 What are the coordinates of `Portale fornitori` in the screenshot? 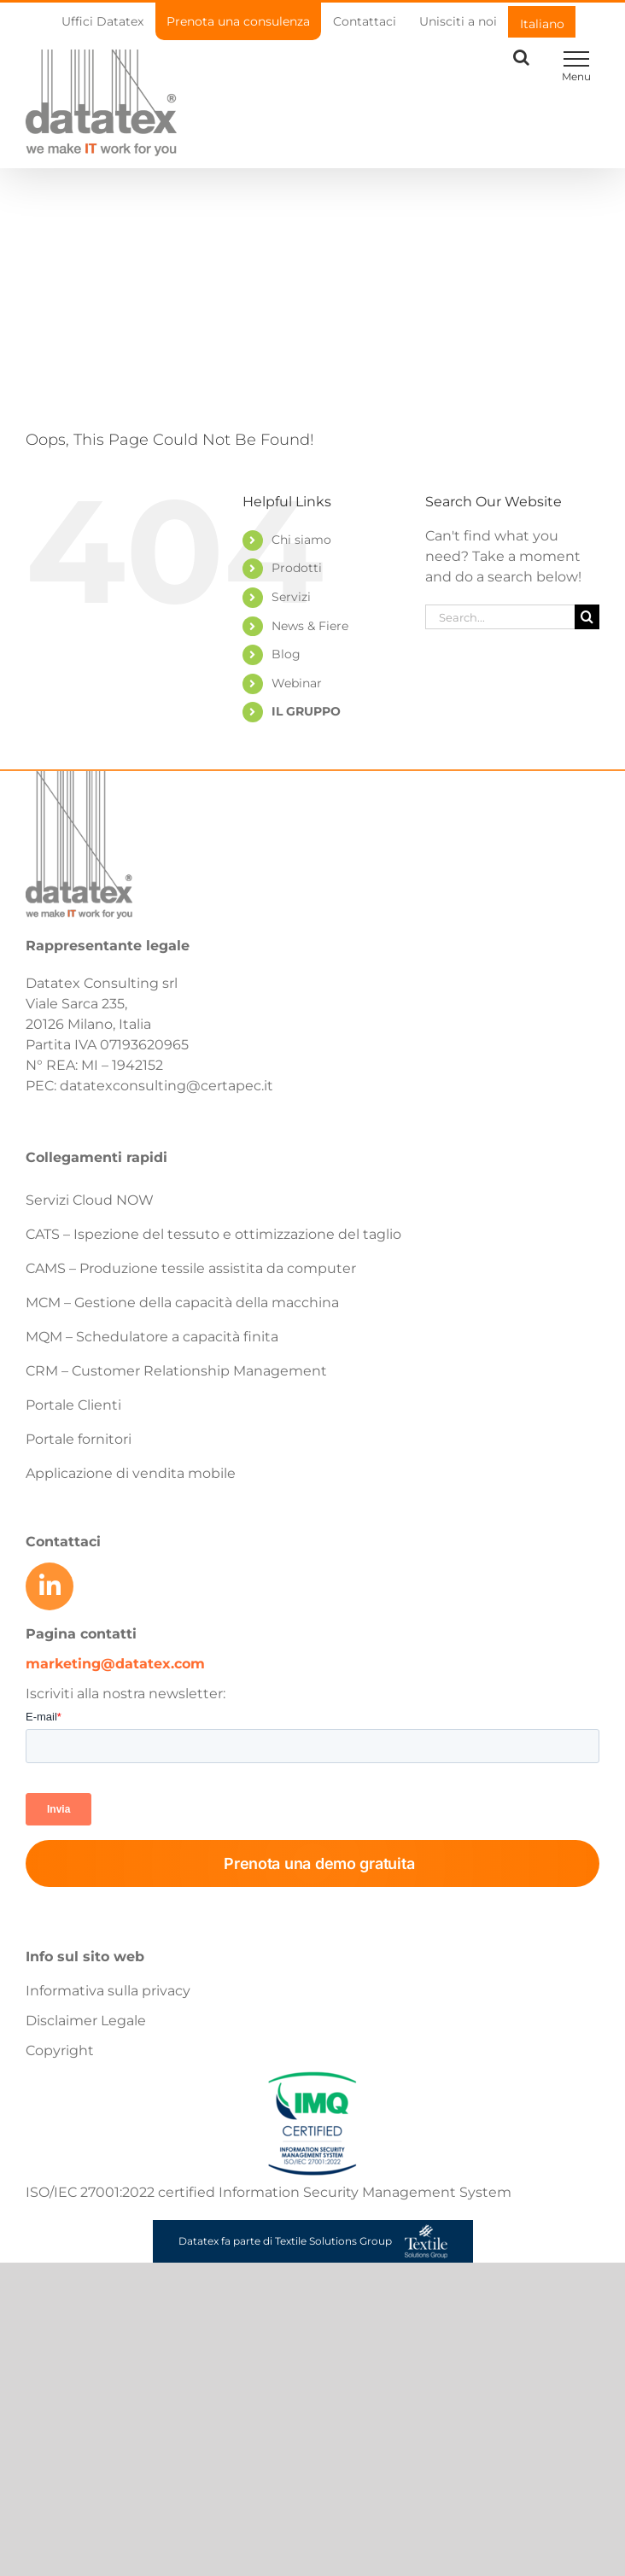 It's located at (78, 1439).